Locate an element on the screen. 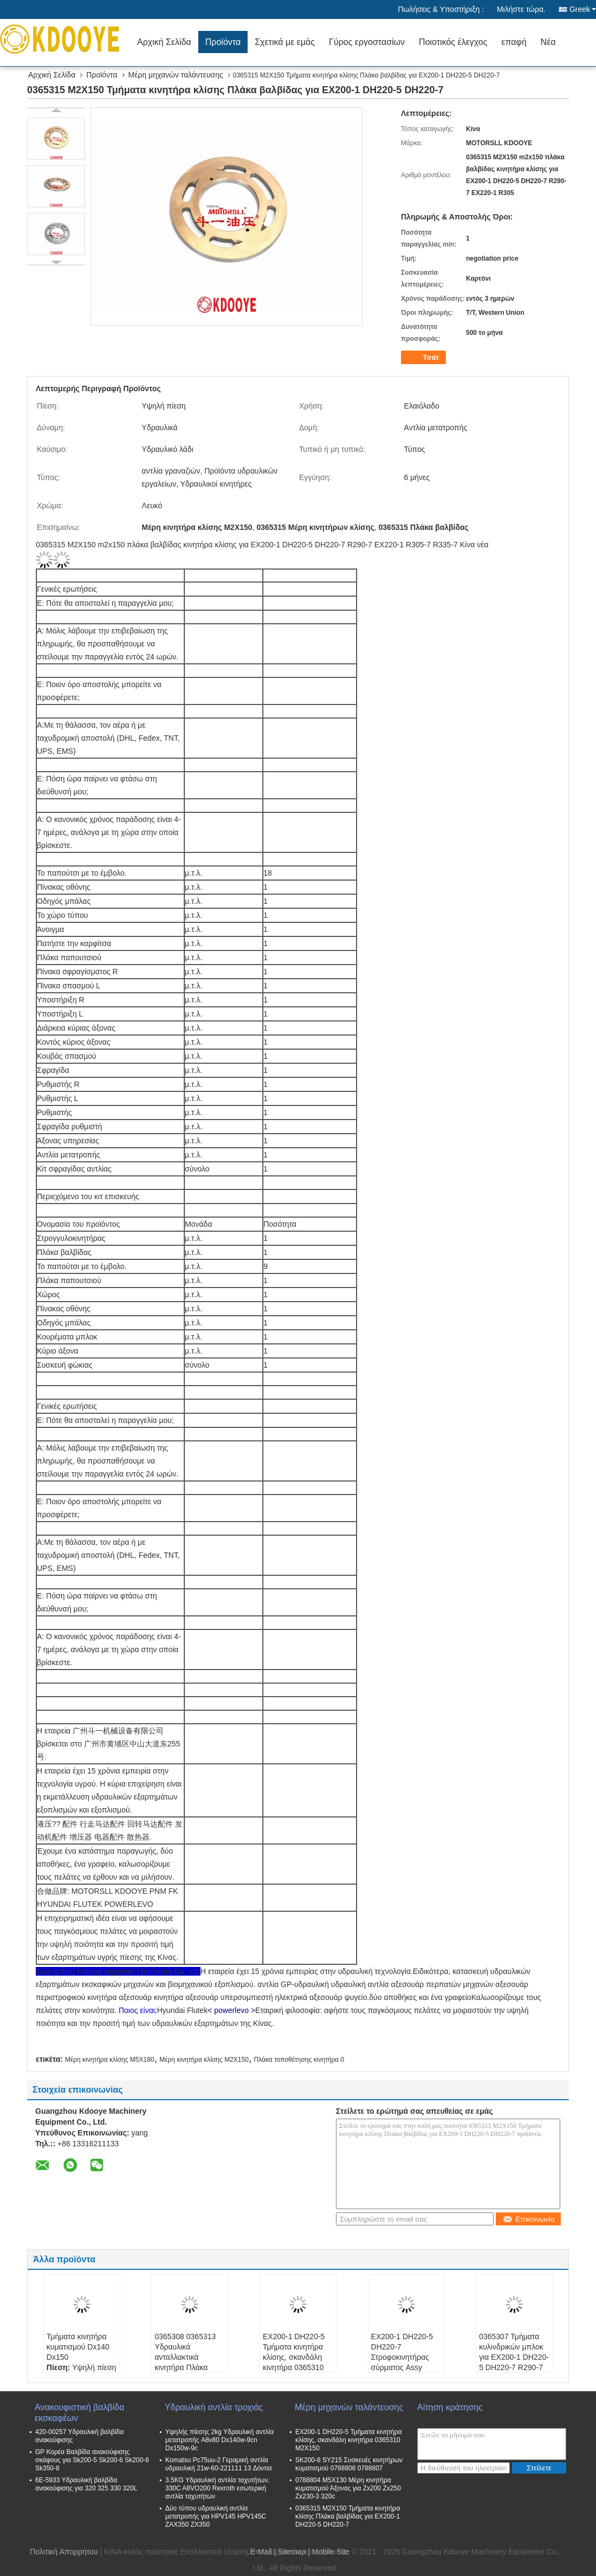 Image resolution: width=596 pixels, height=2576 pixels. Τσάτ is located at coordinates (424, 357).